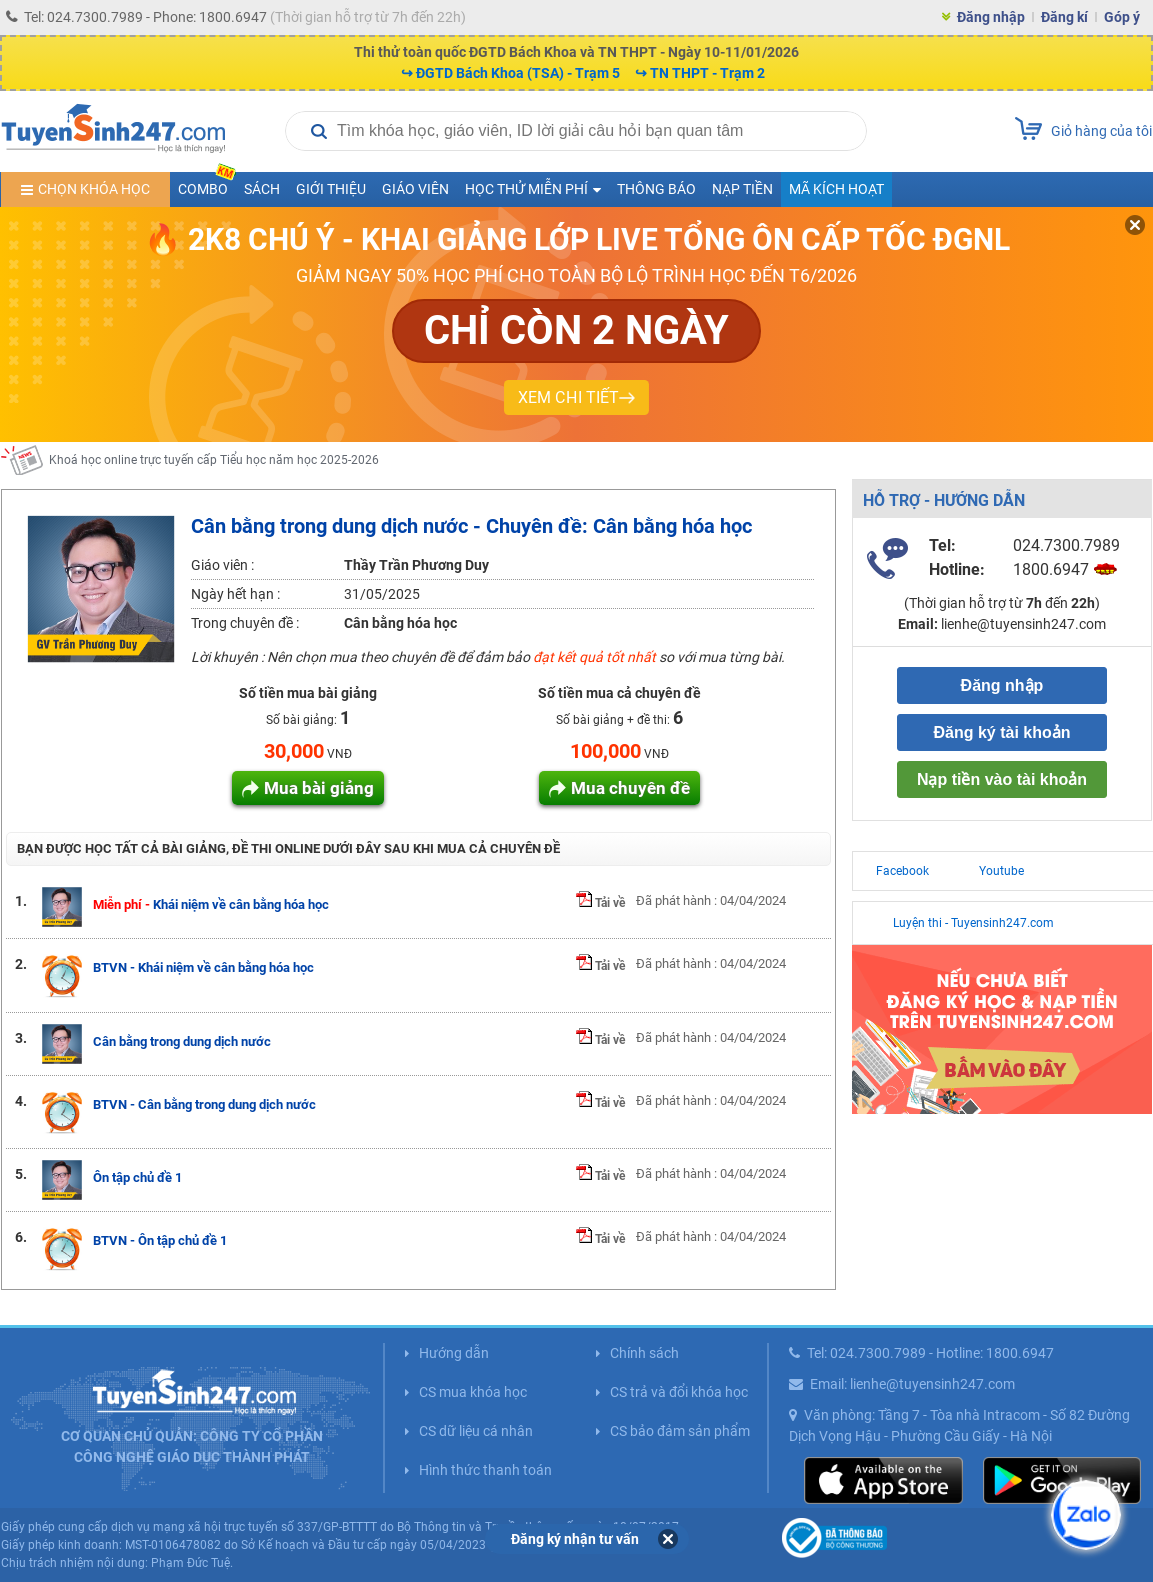 Image resolution: width=1153 pixels, height=1582 pixels. I want to click on CS dữ liệu cá nhân, so click(476, 1431).